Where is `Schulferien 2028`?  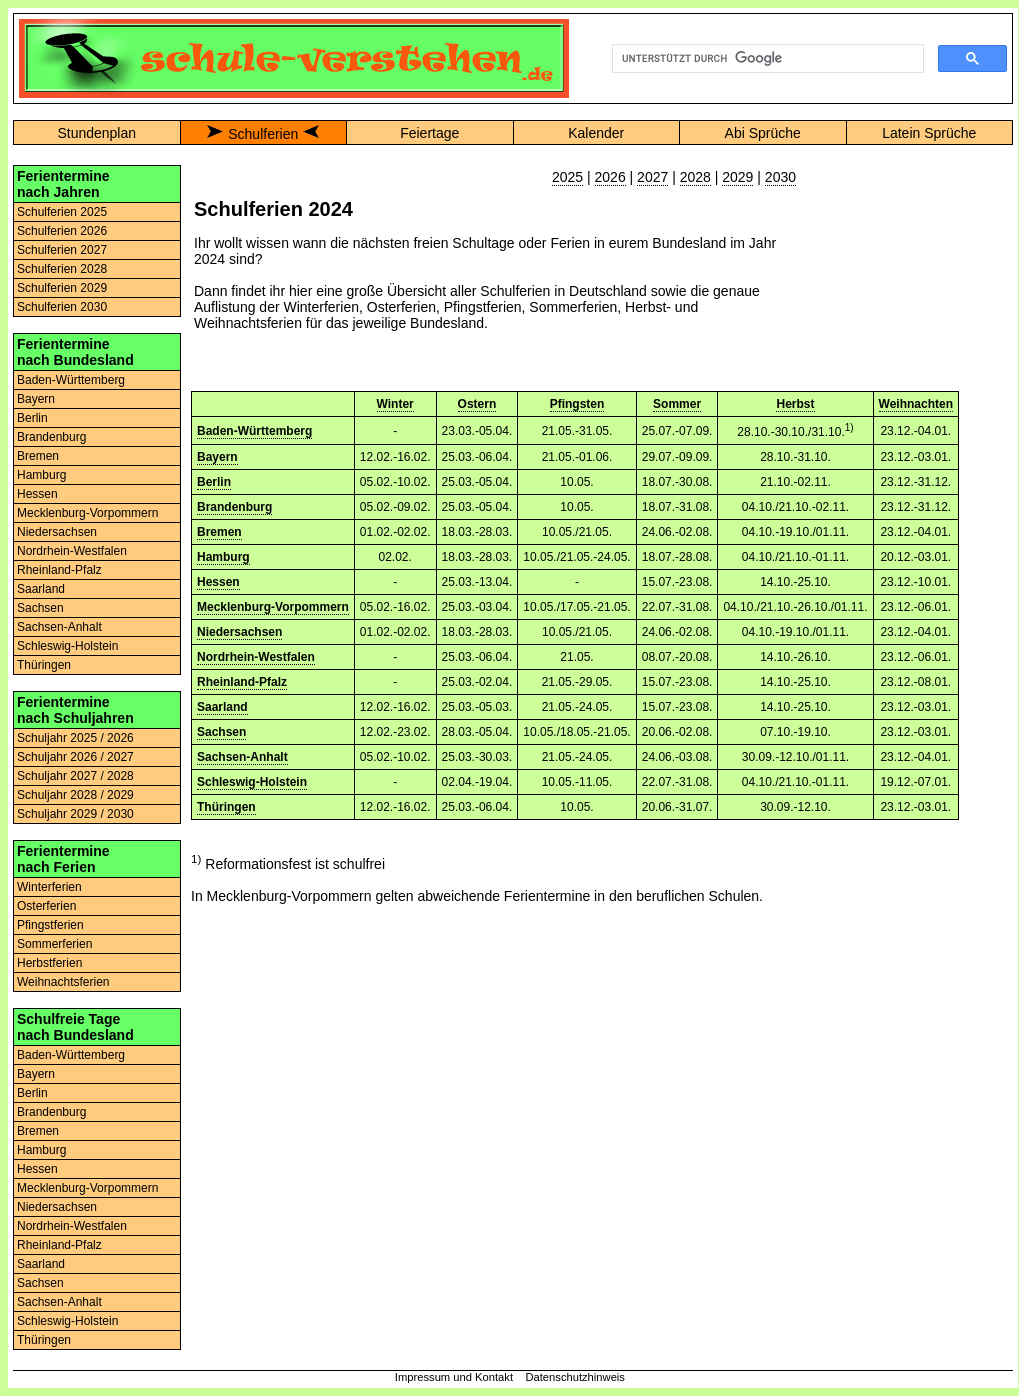
Schulferien 2028 is located at coordinates (62, 269).